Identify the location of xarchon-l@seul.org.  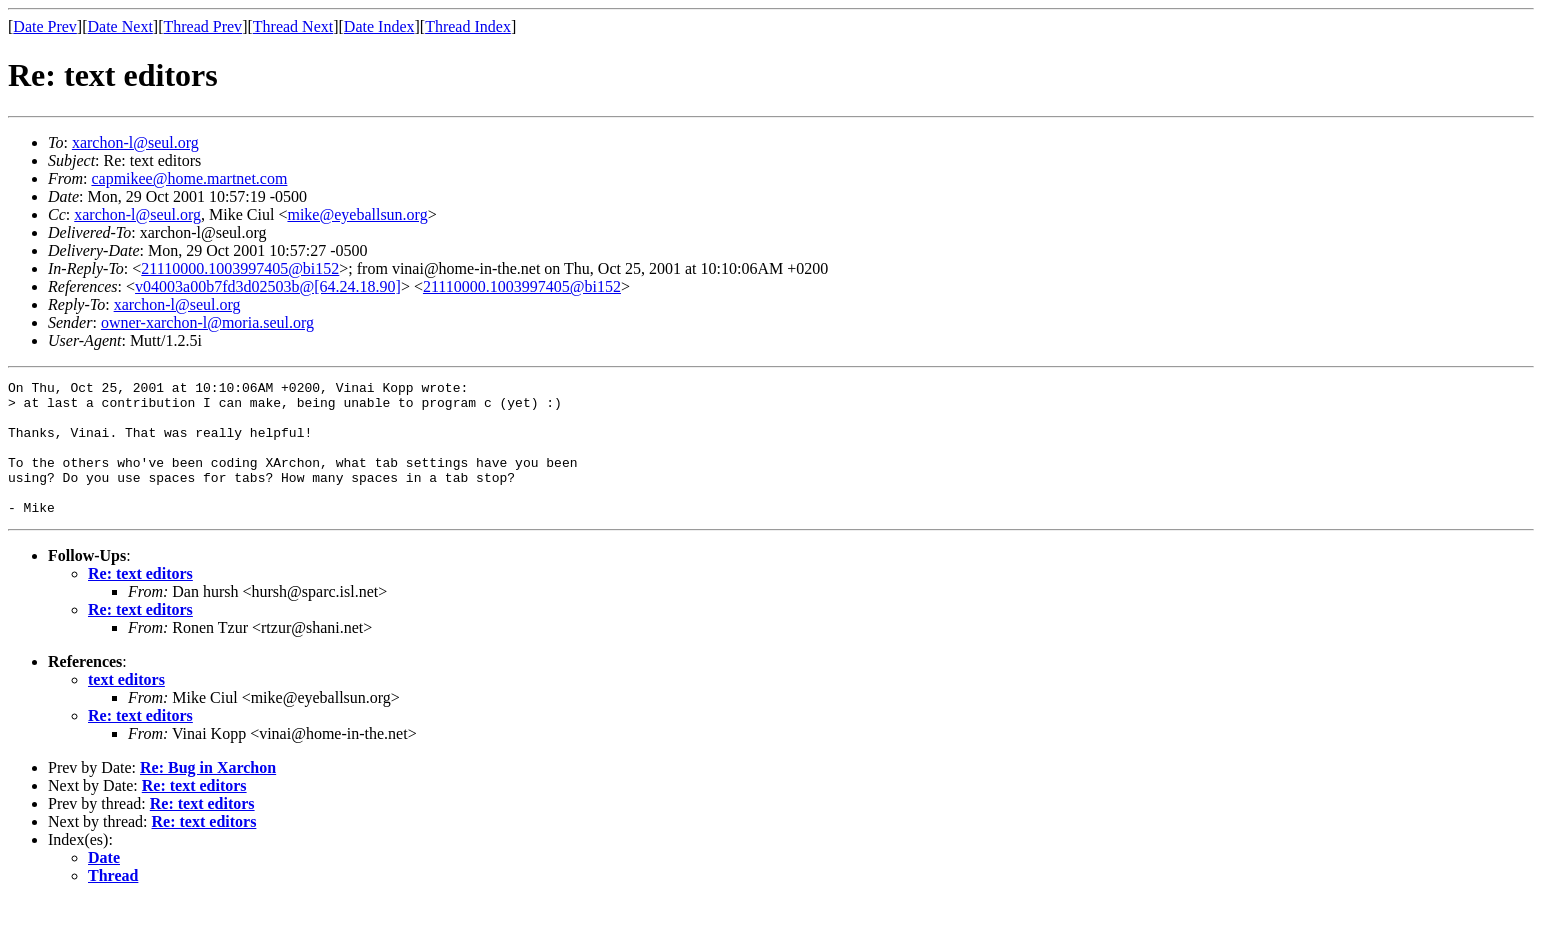
(135, 142).